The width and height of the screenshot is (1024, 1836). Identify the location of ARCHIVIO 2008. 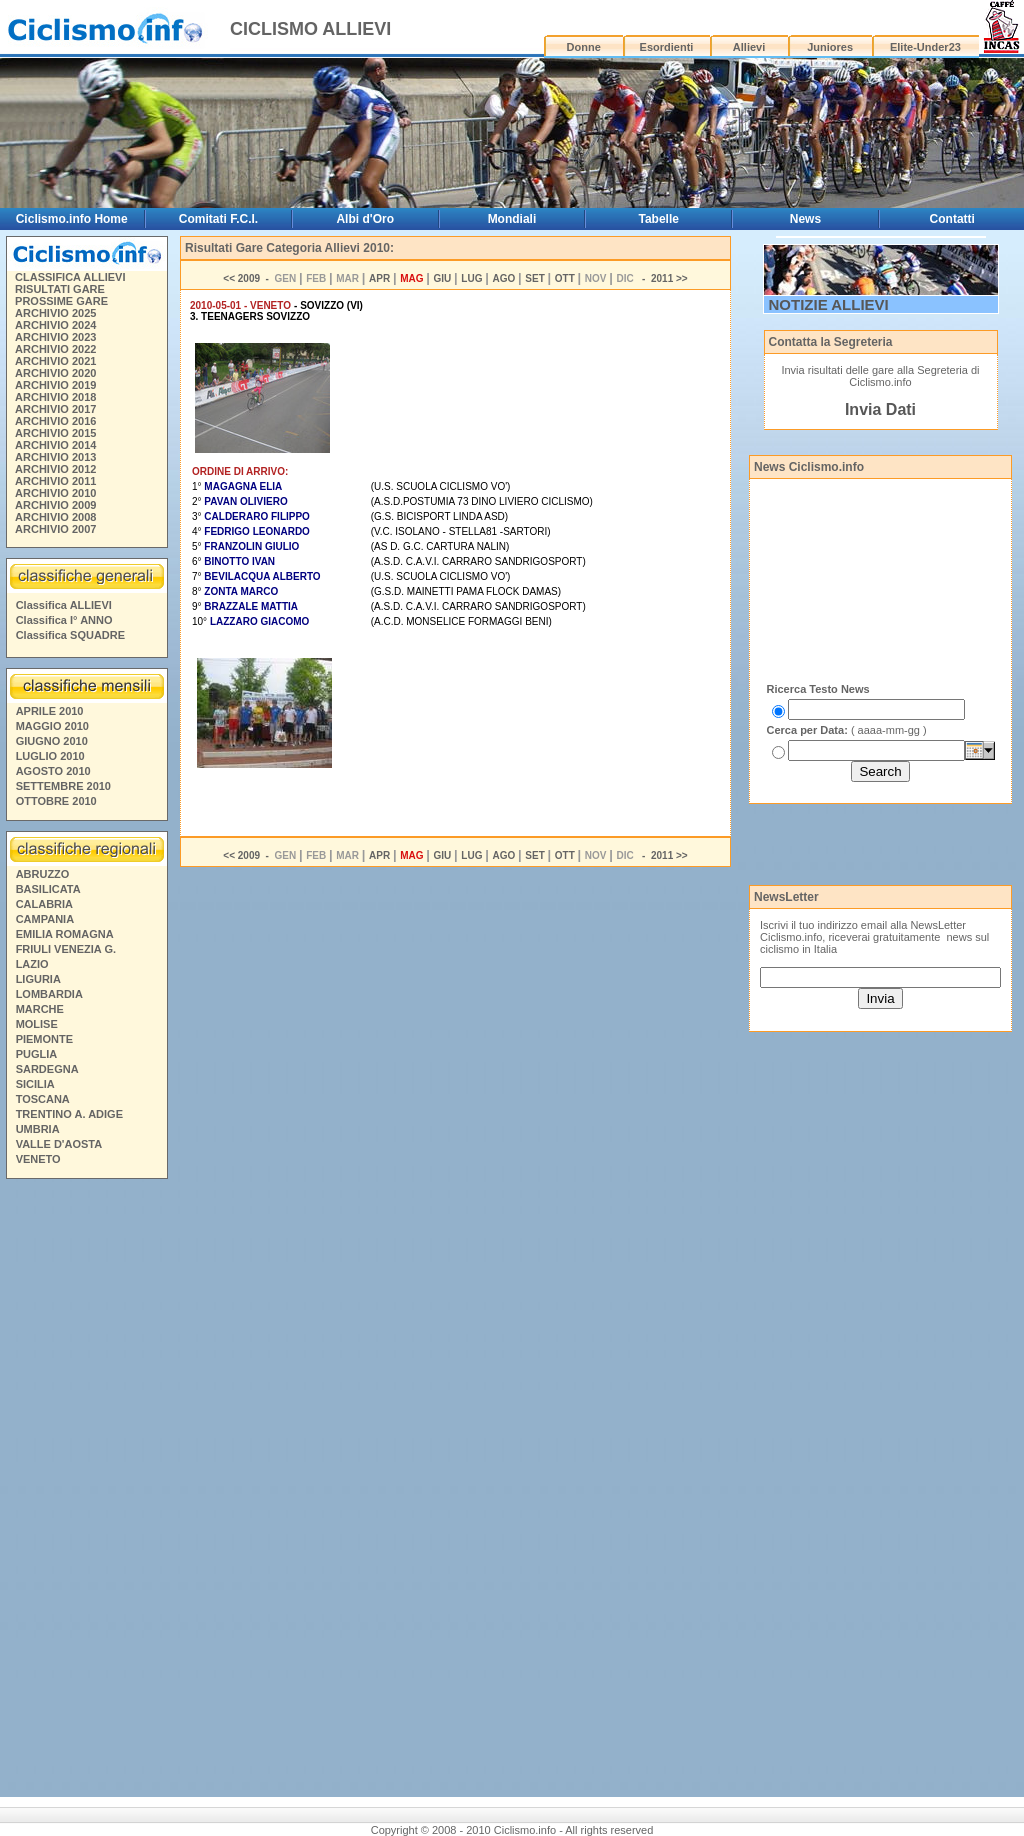
(55, 517).